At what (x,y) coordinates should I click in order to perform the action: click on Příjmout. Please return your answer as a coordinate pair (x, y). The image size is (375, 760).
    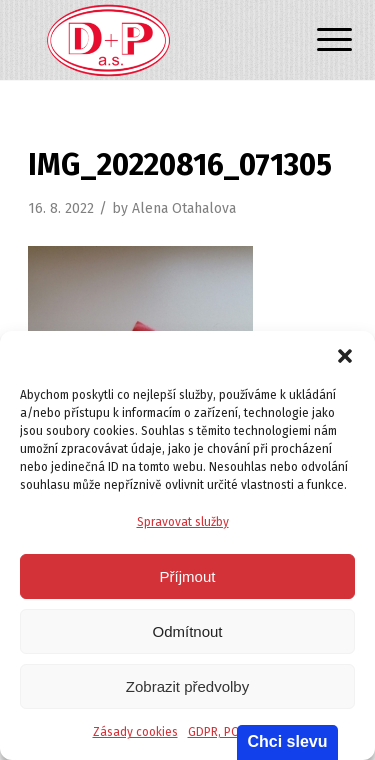
    Looking at the image, I should click on (188, 576).